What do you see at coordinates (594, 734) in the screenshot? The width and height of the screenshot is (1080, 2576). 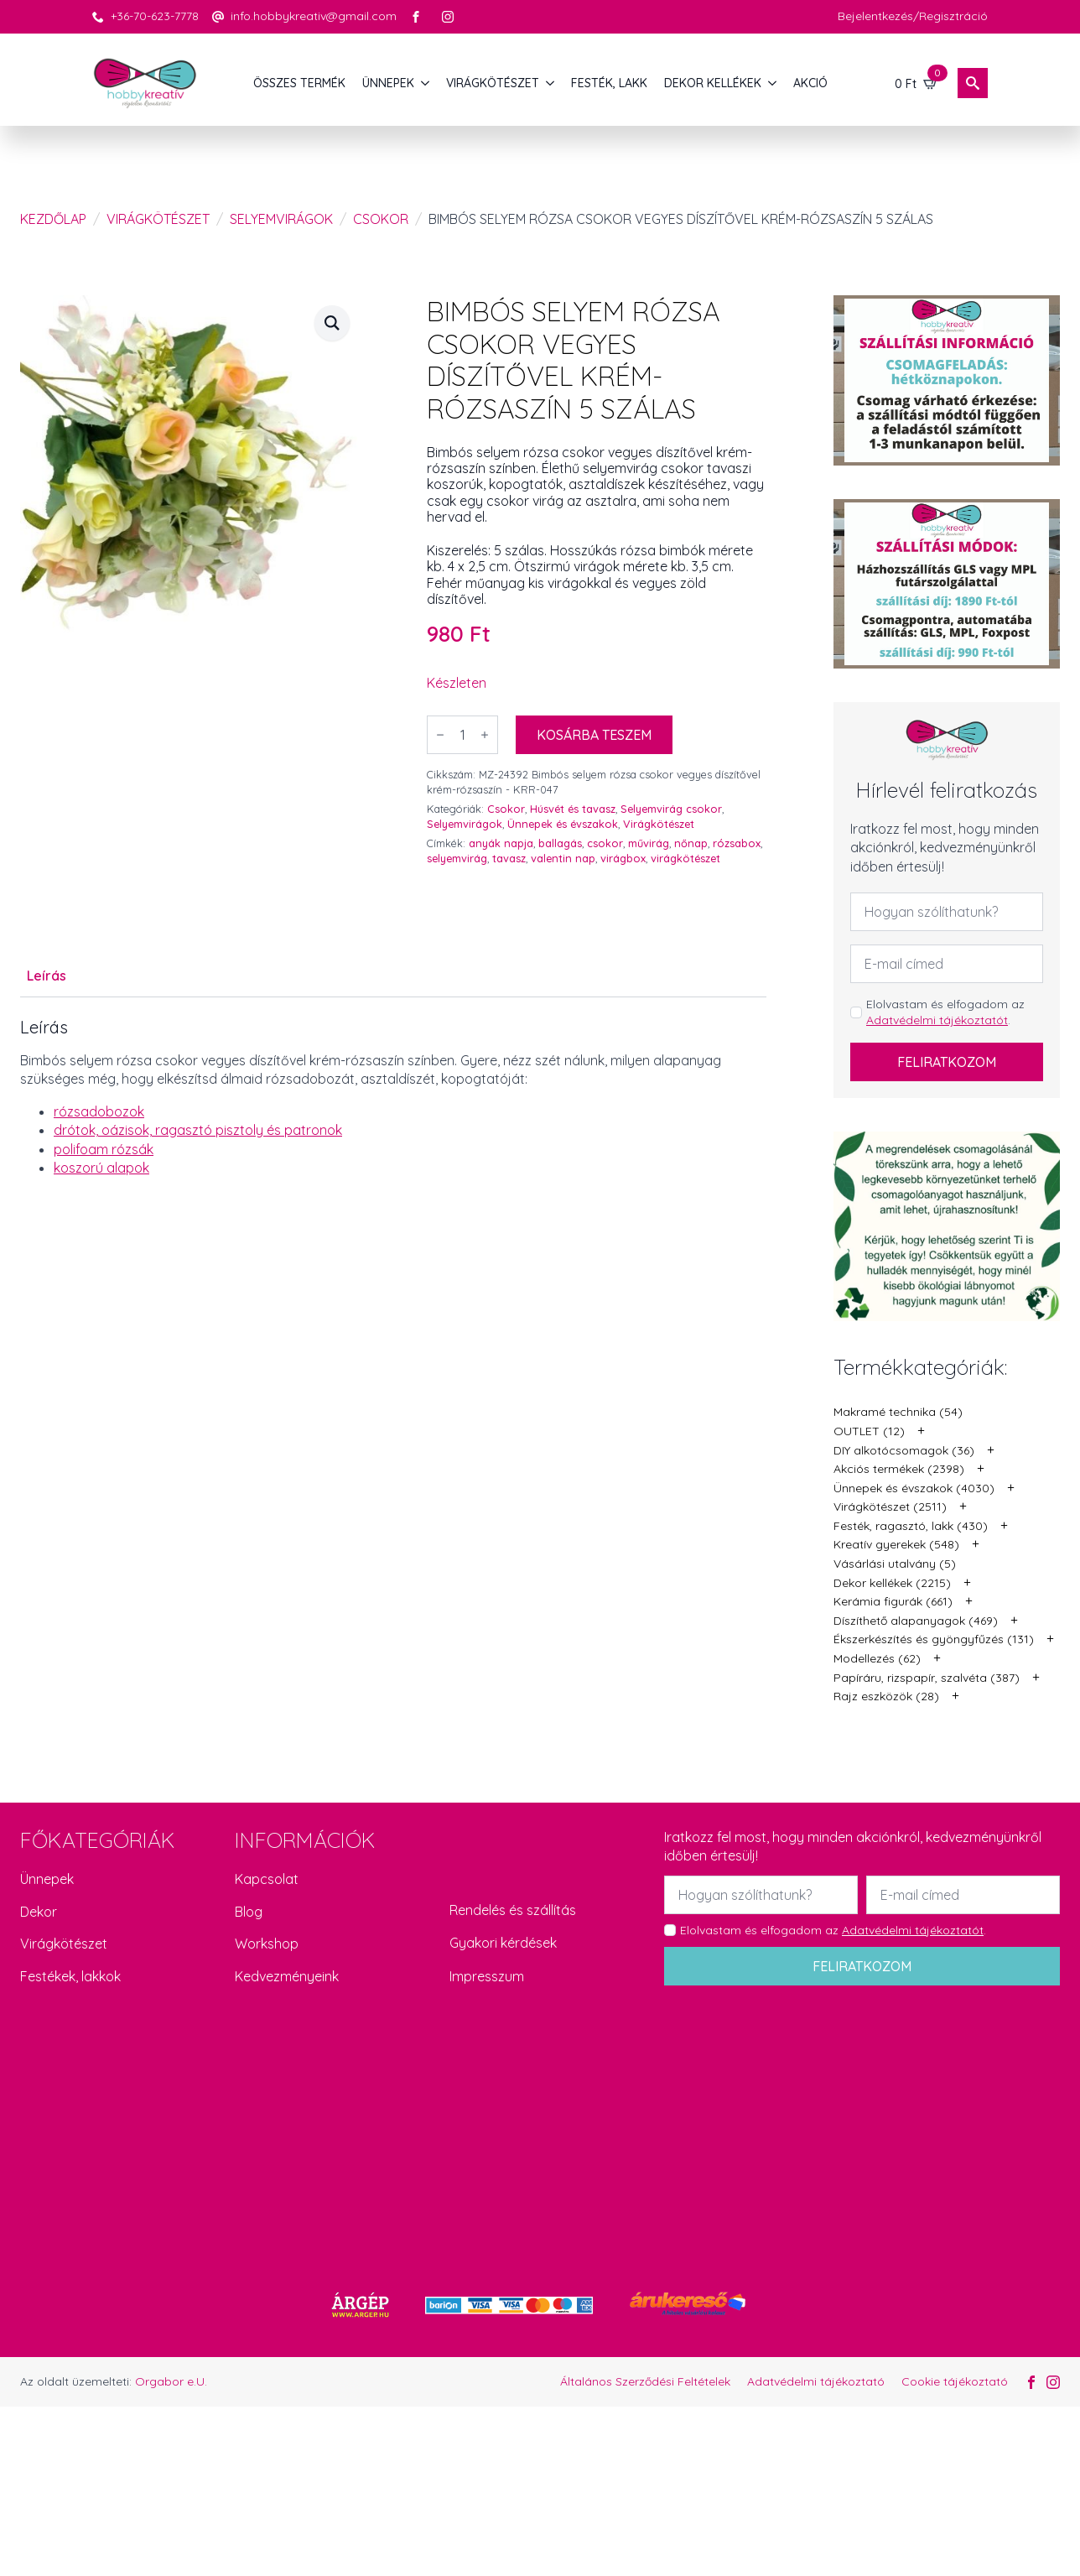 I see `Kosárba teszem` at bounding box center [594, 734].